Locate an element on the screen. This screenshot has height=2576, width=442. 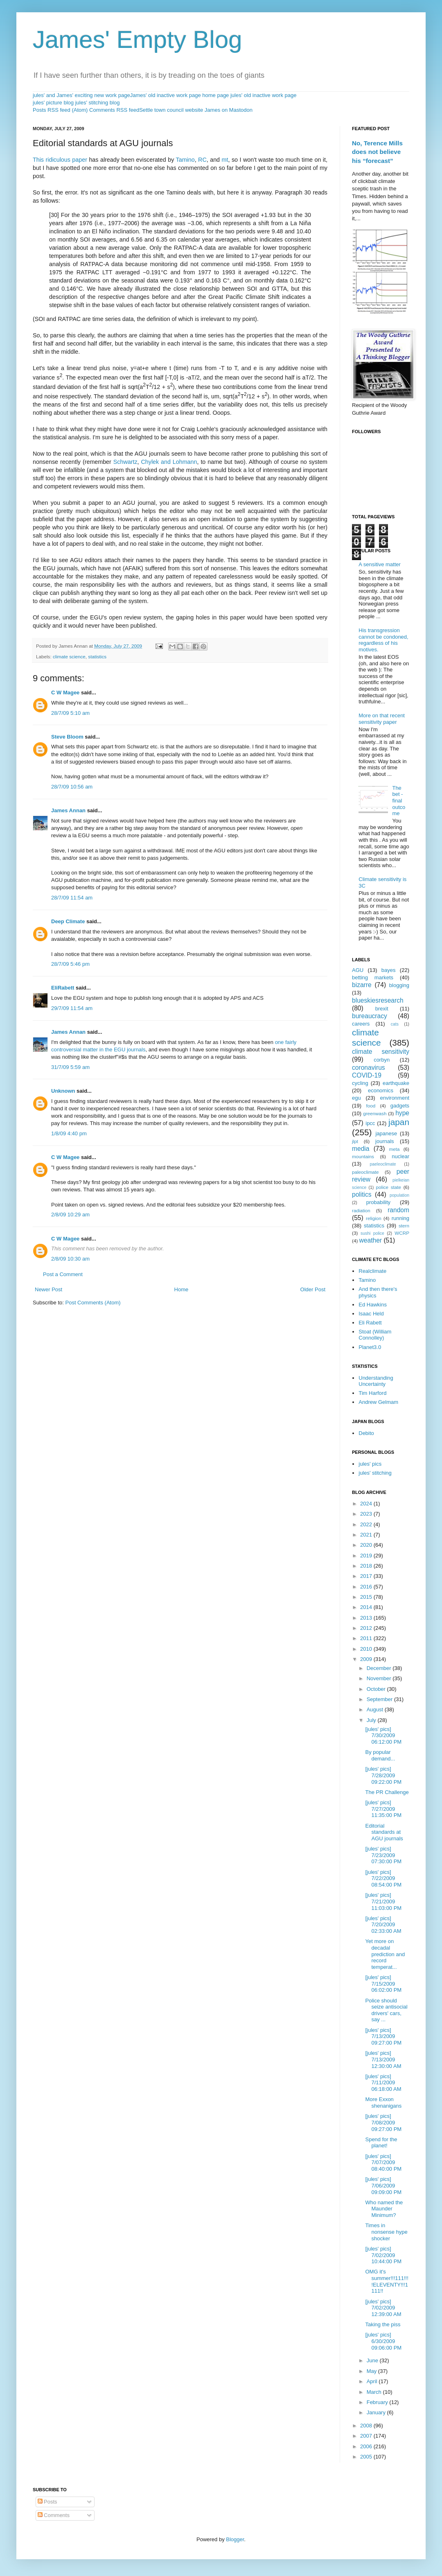
By popular demand... is located at coordinates (380, 1755).